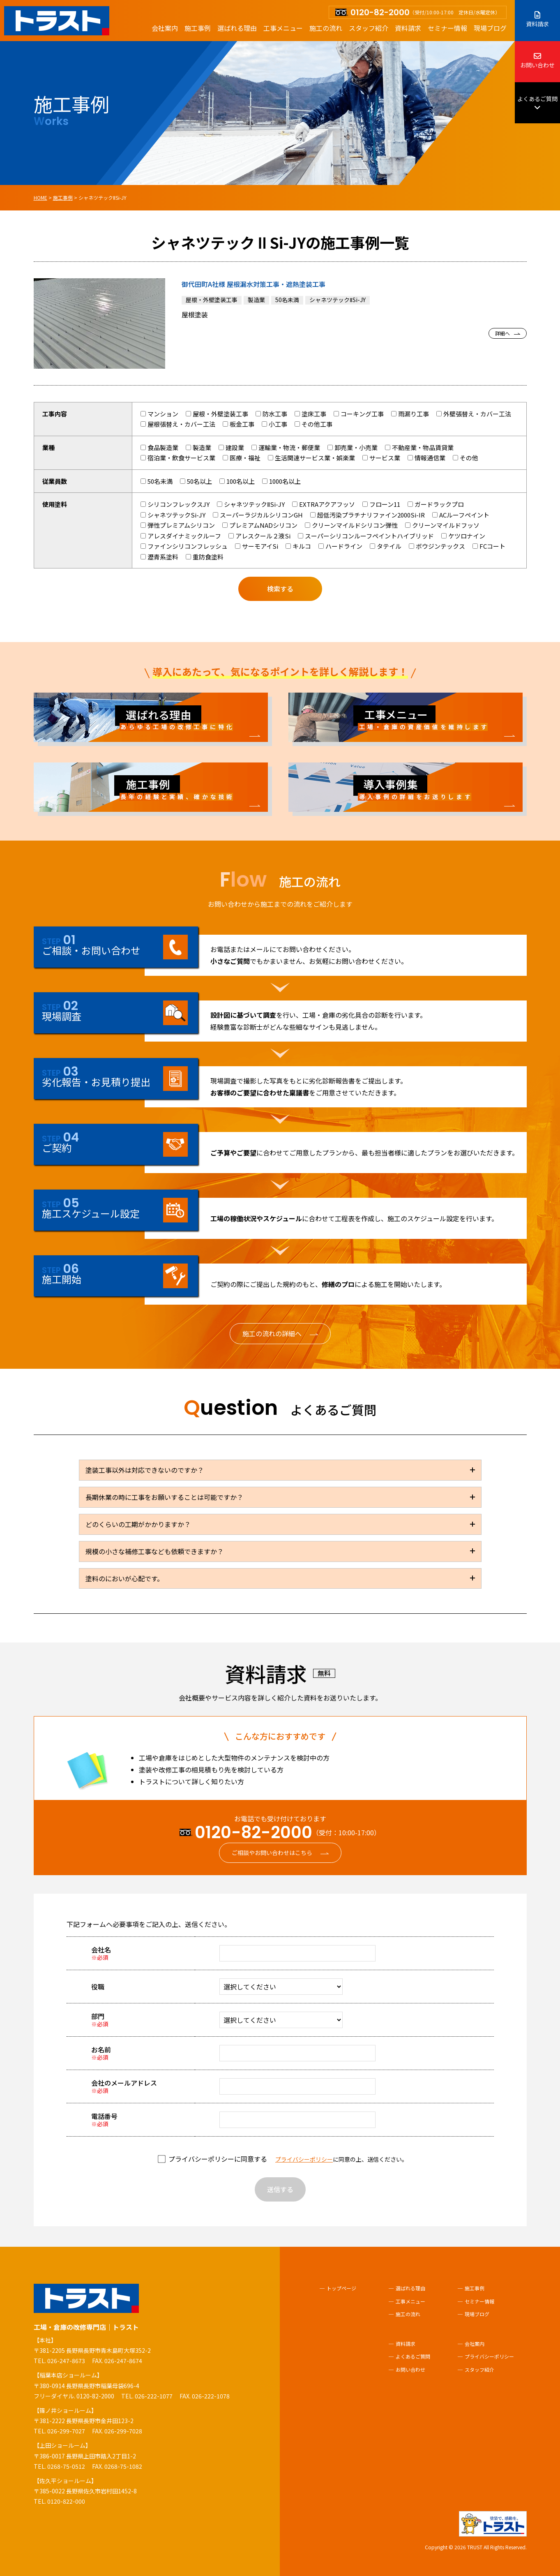  I want to click on その他工事, so click(313, 424).